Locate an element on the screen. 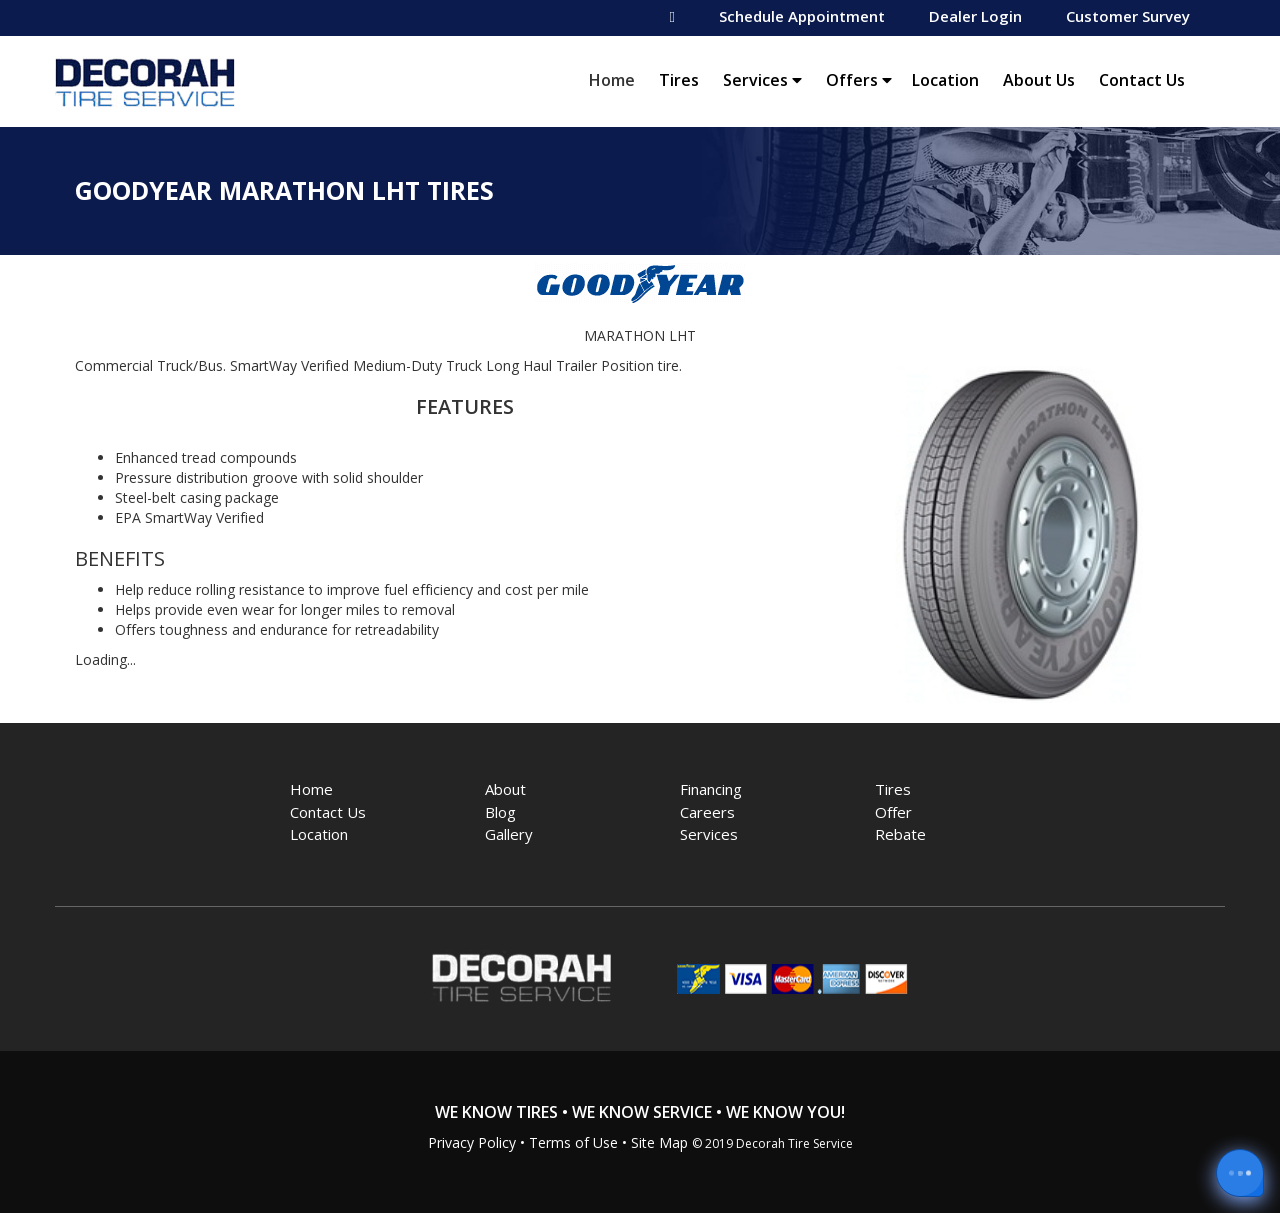 This screenshot has width=1280, height=1213. Location is located at coordinates (945, 80).